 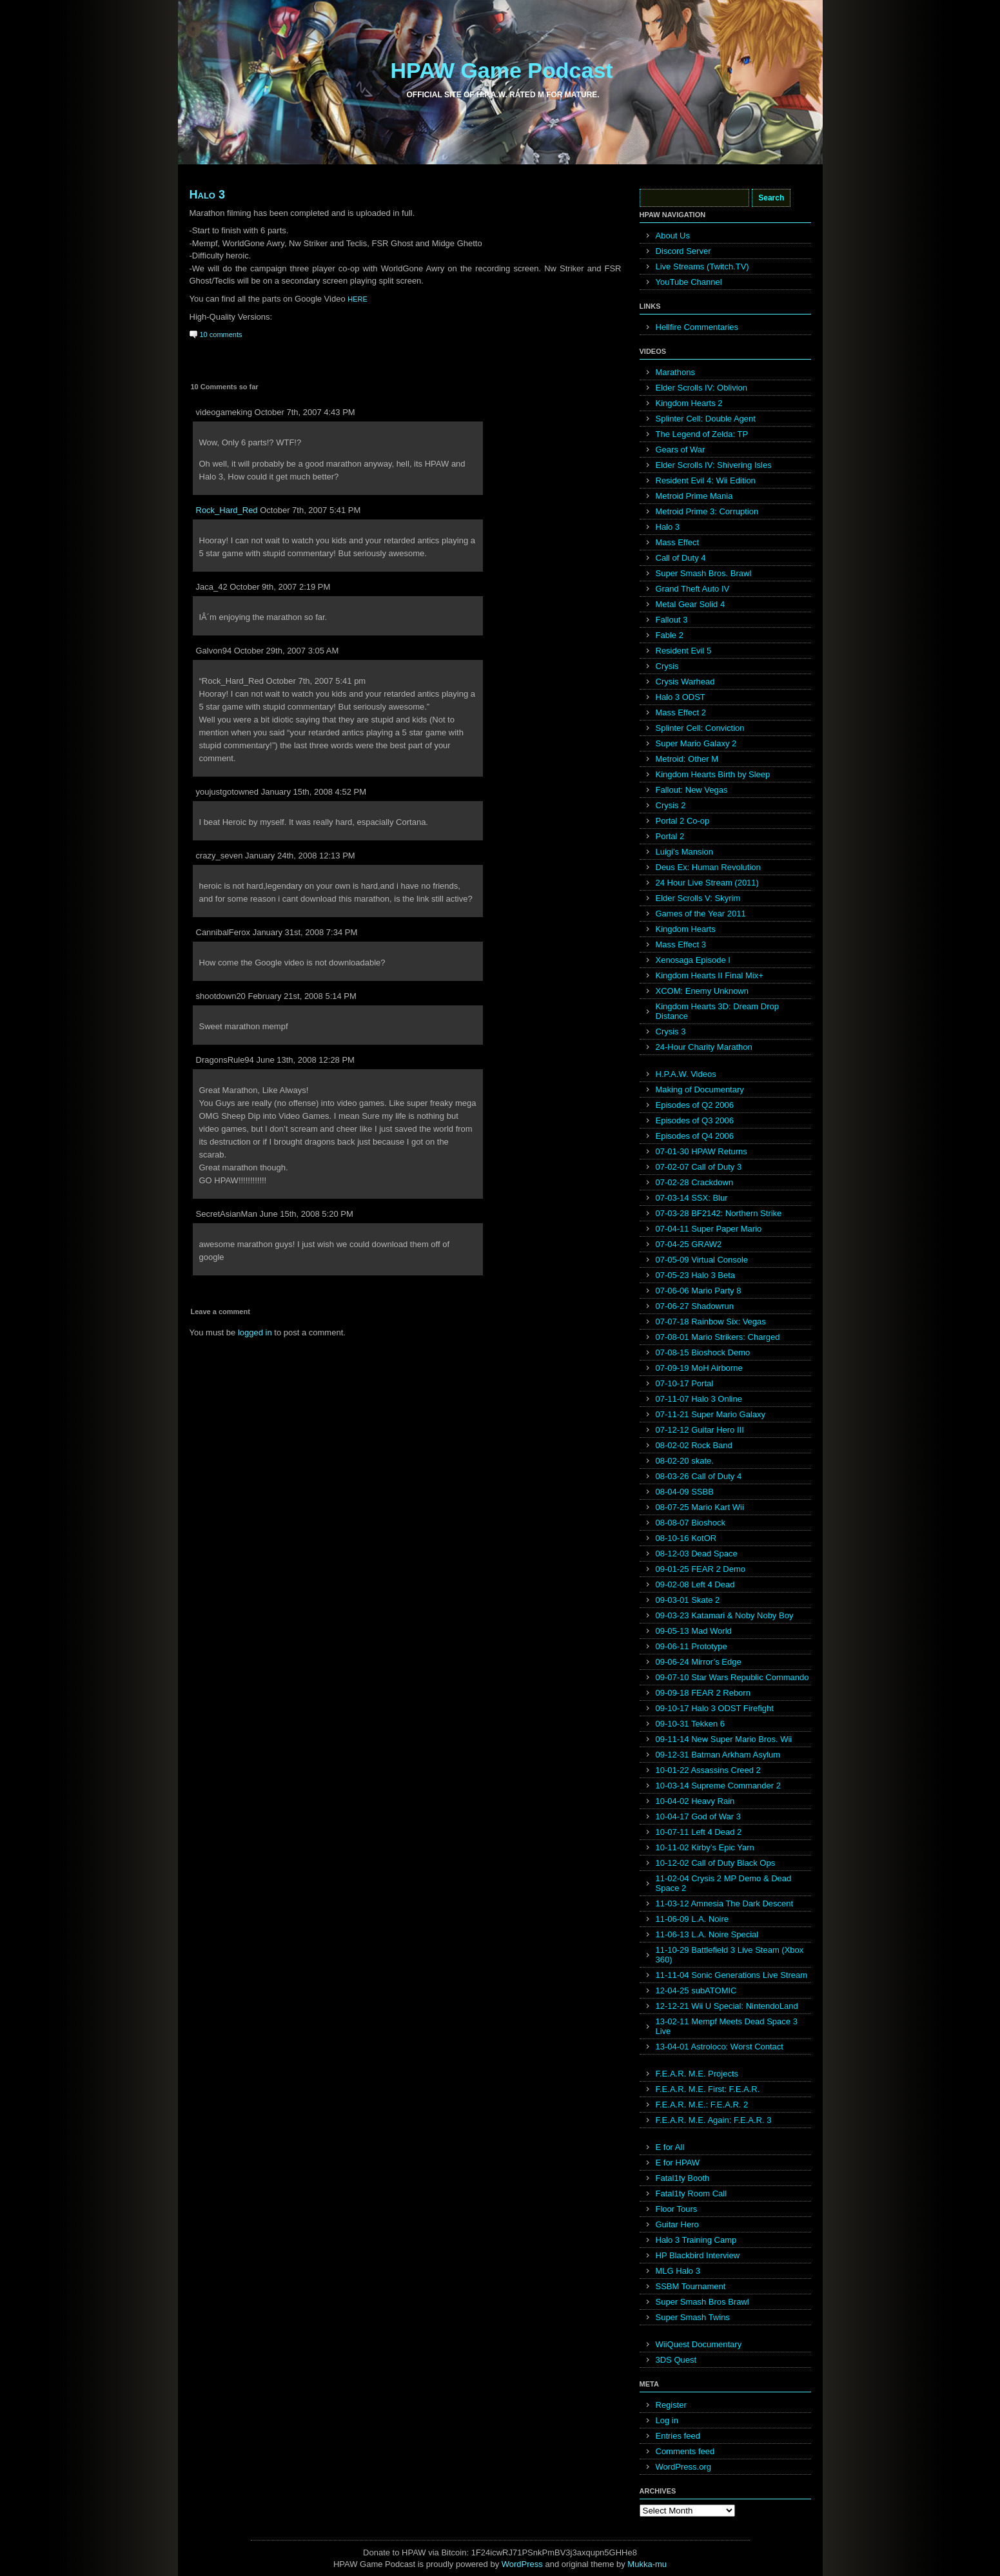 I want to click on Mass Effect 3, so click(x=681, y=944).